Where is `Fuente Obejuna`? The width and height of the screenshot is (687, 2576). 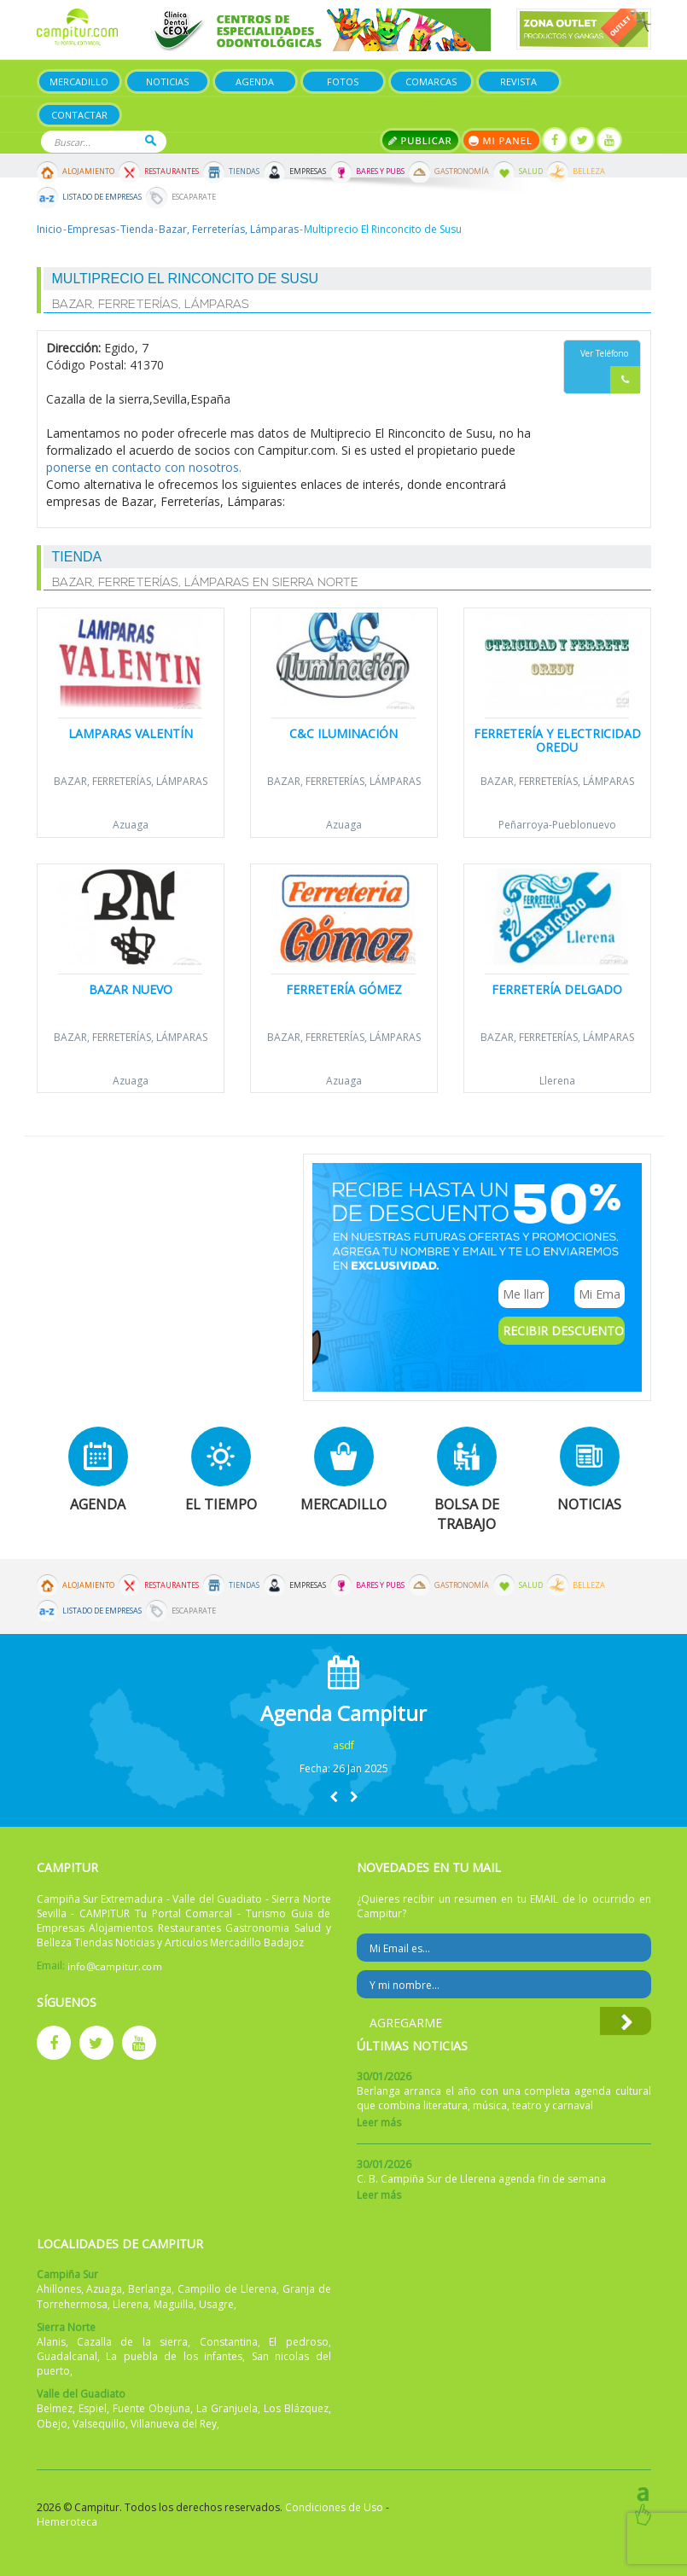
Fuente Obejuna is located at coordinates (151, 2408).